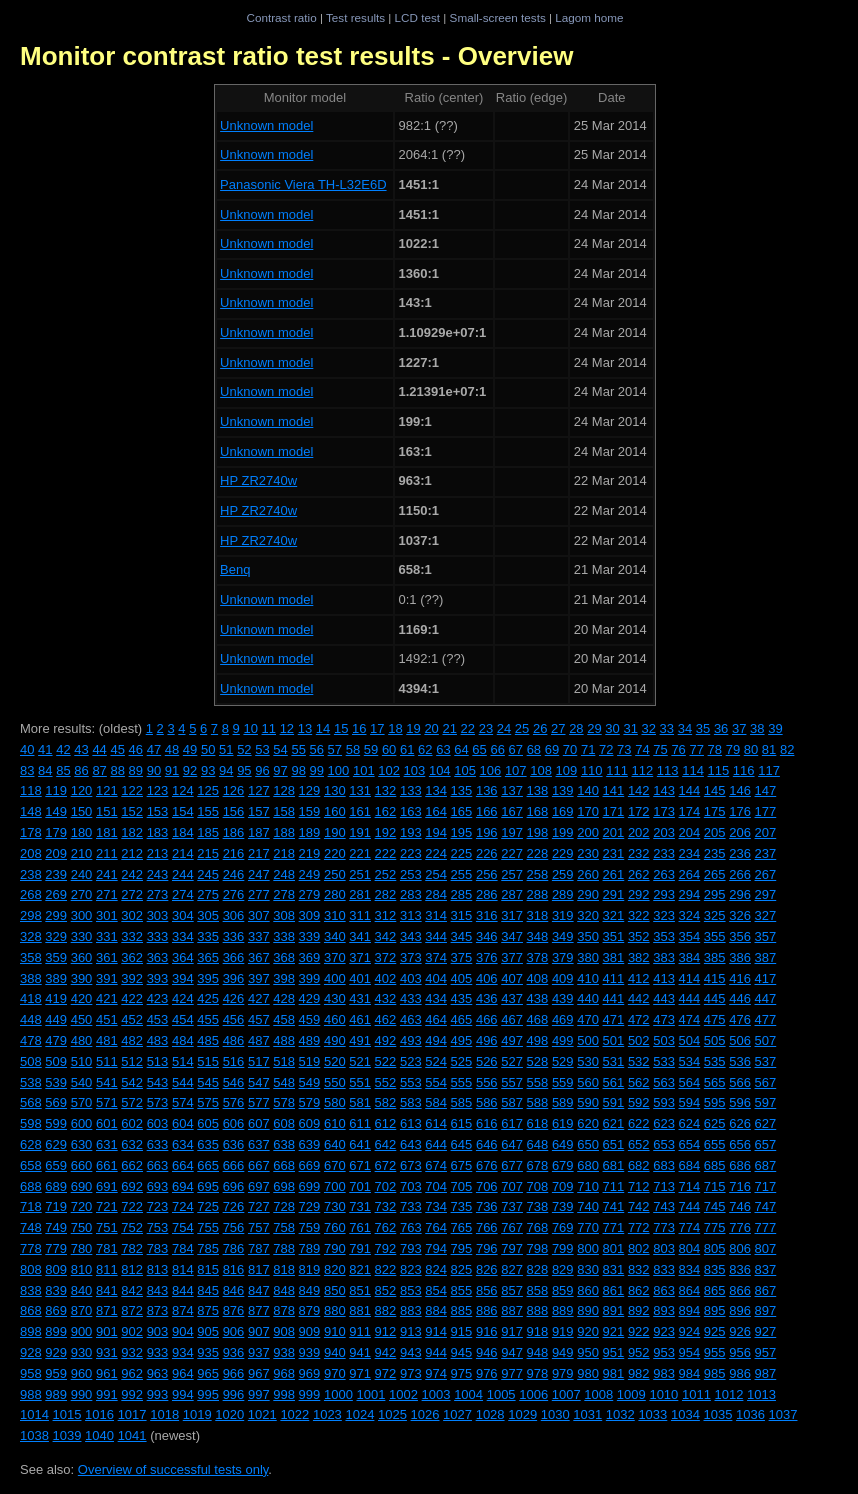  Describe the element at coordinates (183, 874) in the screenshot. I see `244` at that location.